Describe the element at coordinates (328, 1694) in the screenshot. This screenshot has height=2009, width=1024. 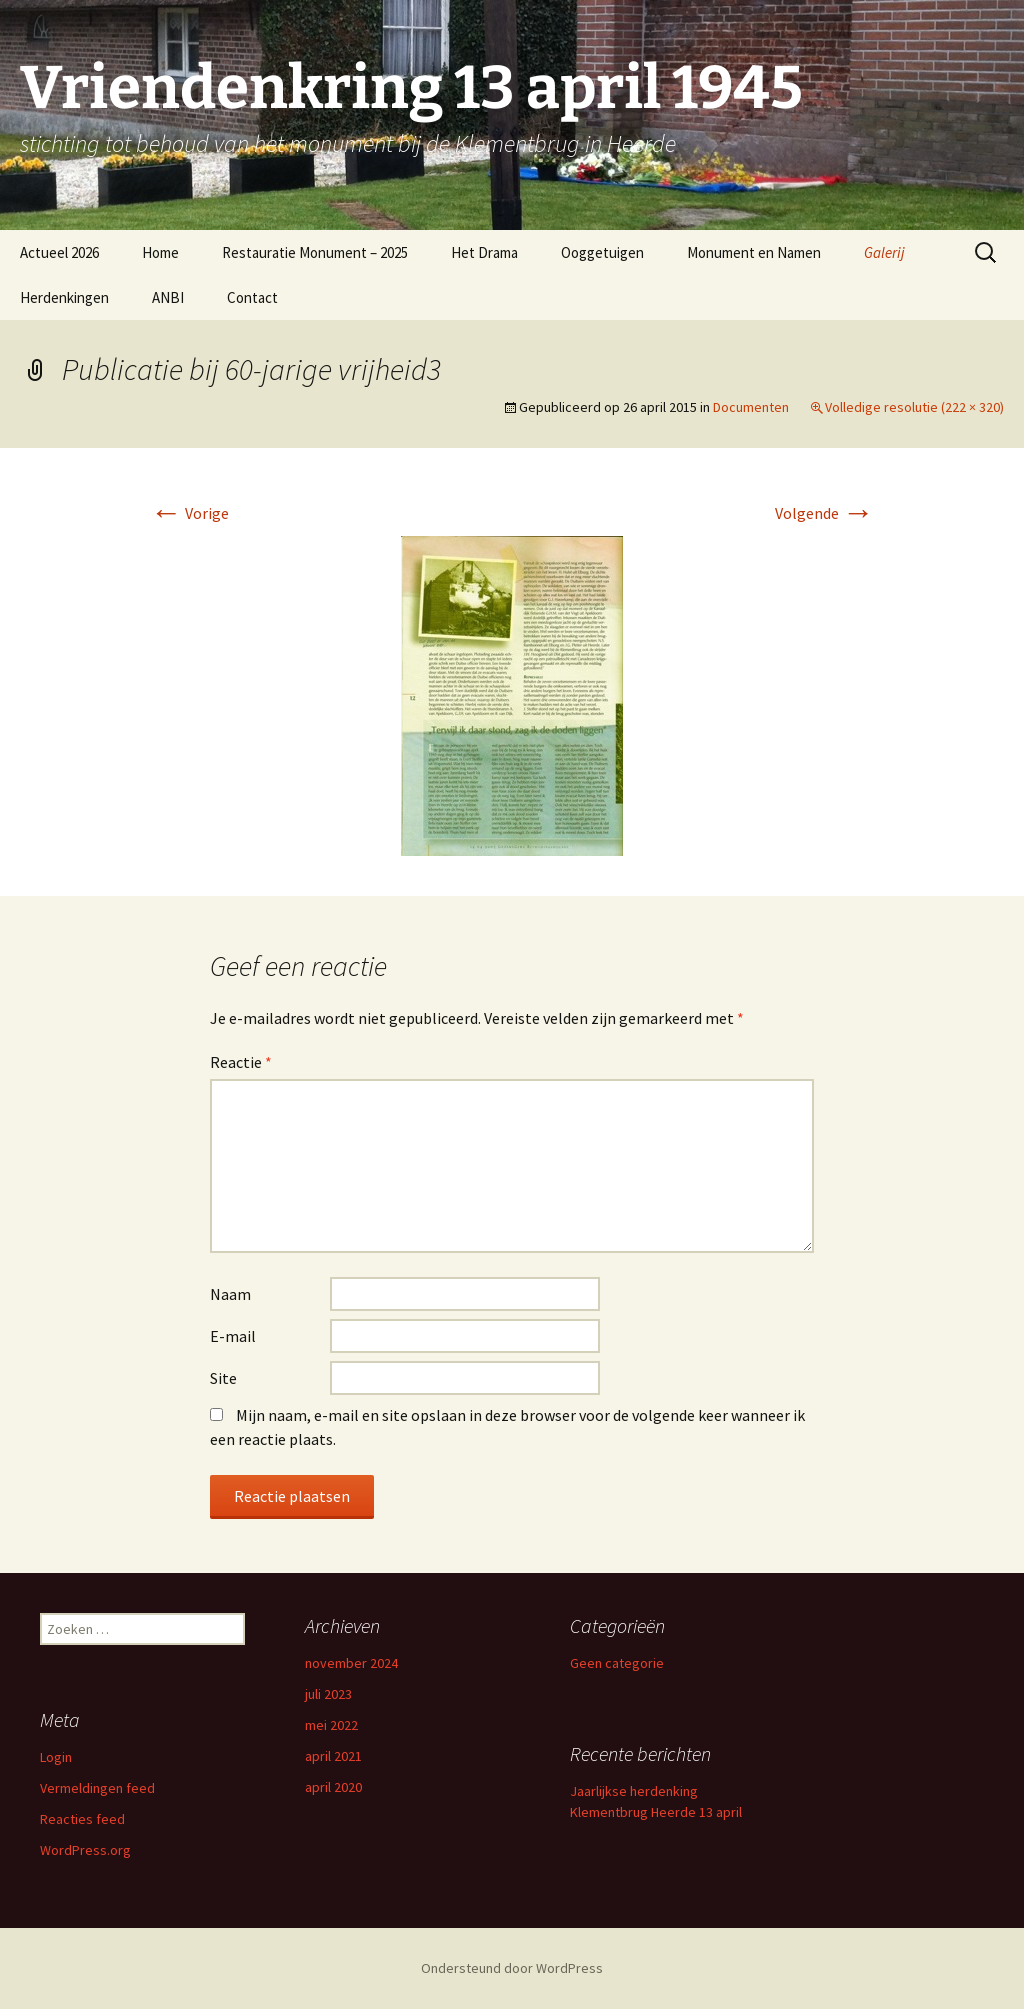
I see `juli 2023` at that location.